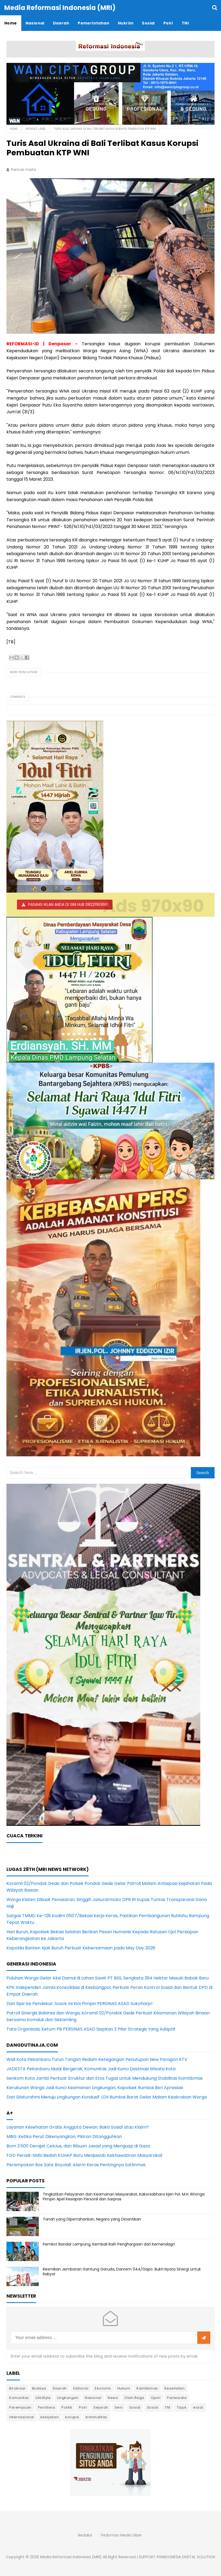  I want to click on News, so click(113, 2397).